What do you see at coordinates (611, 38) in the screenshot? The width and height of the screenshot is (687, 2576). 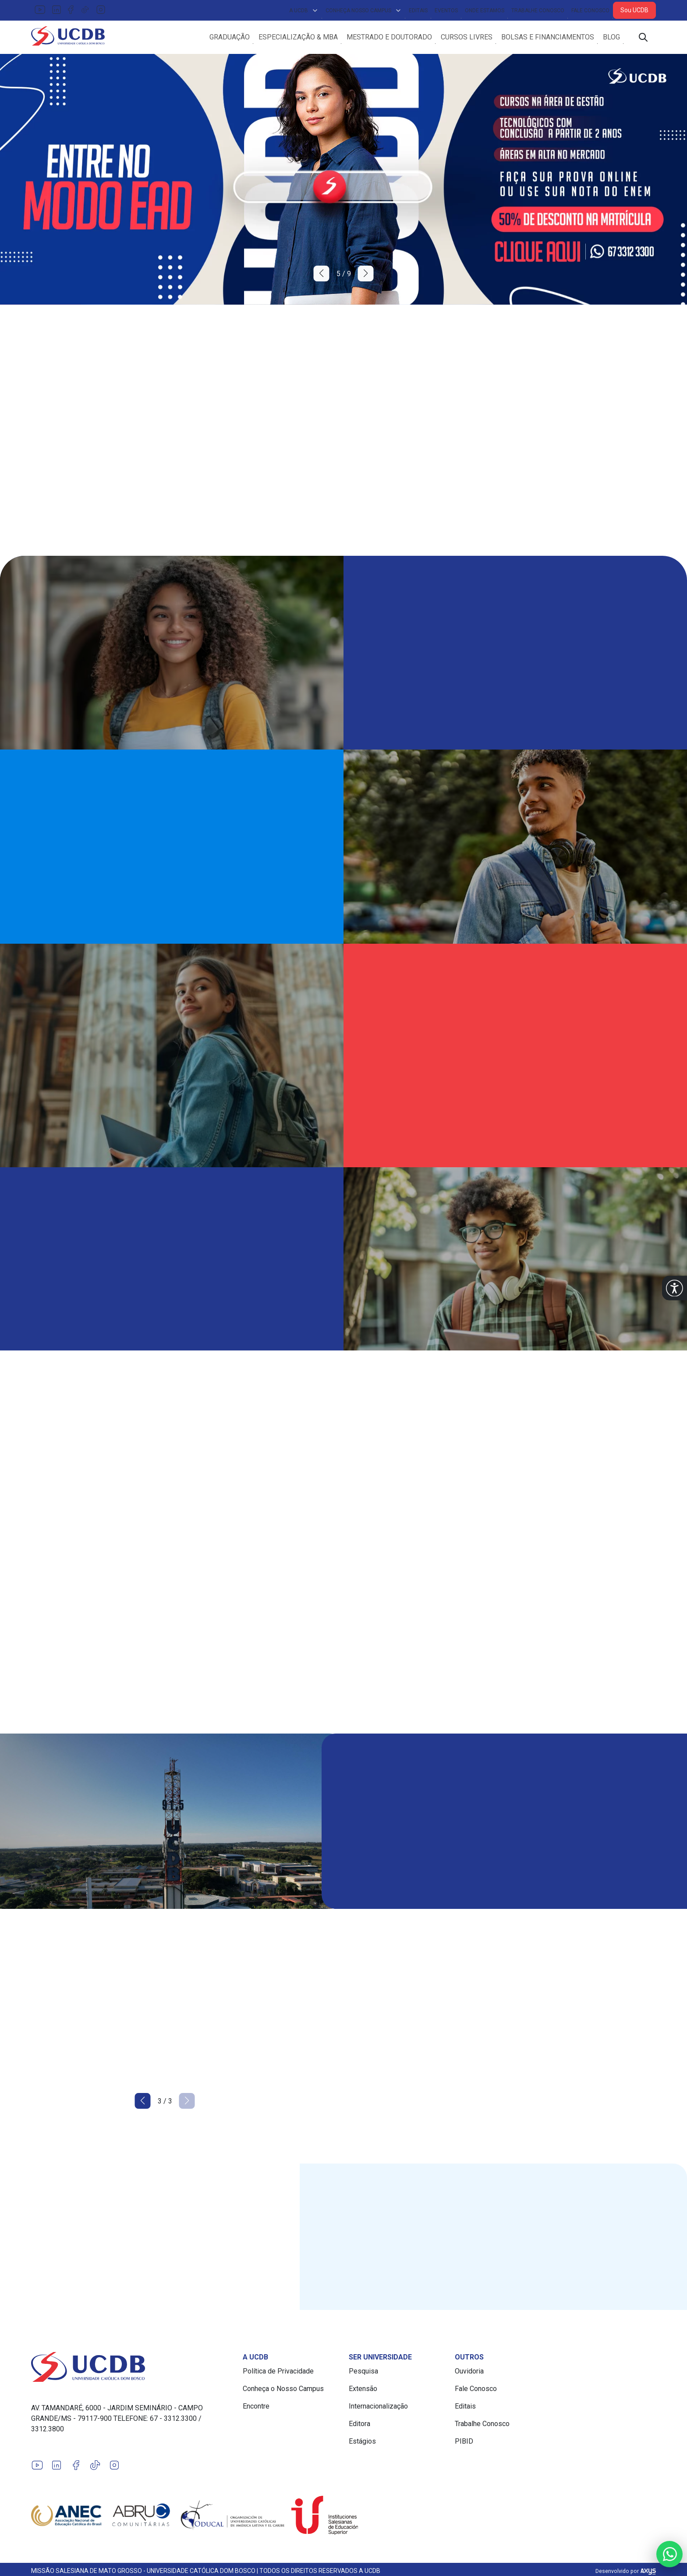 I see `Blog` at bounding box center [611, 38].